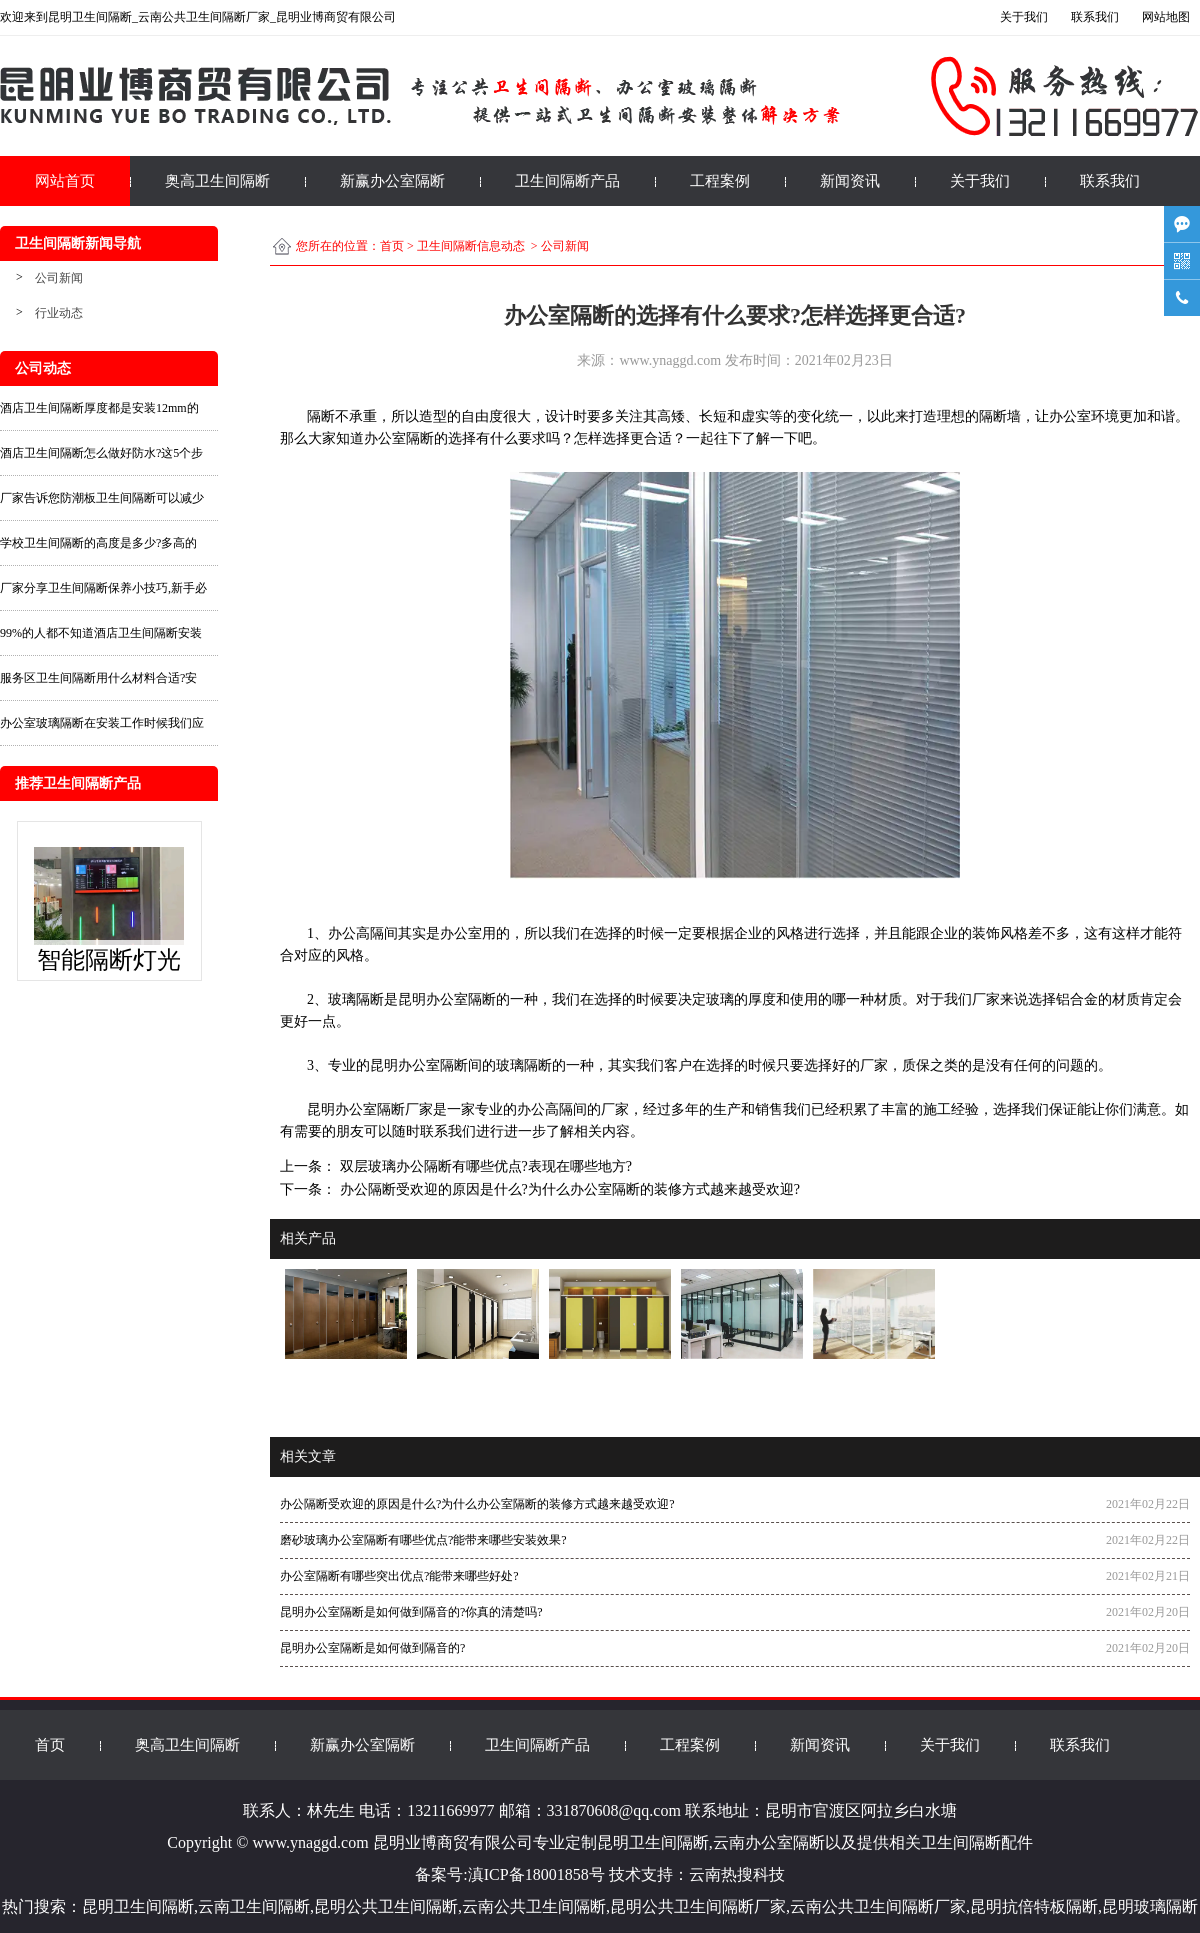 The height and width of the screenshot is (1933, 1200). Describe the element at coordinates (471, 246) in the screenshot. I see `卫生间隔断信息动态` at that location.